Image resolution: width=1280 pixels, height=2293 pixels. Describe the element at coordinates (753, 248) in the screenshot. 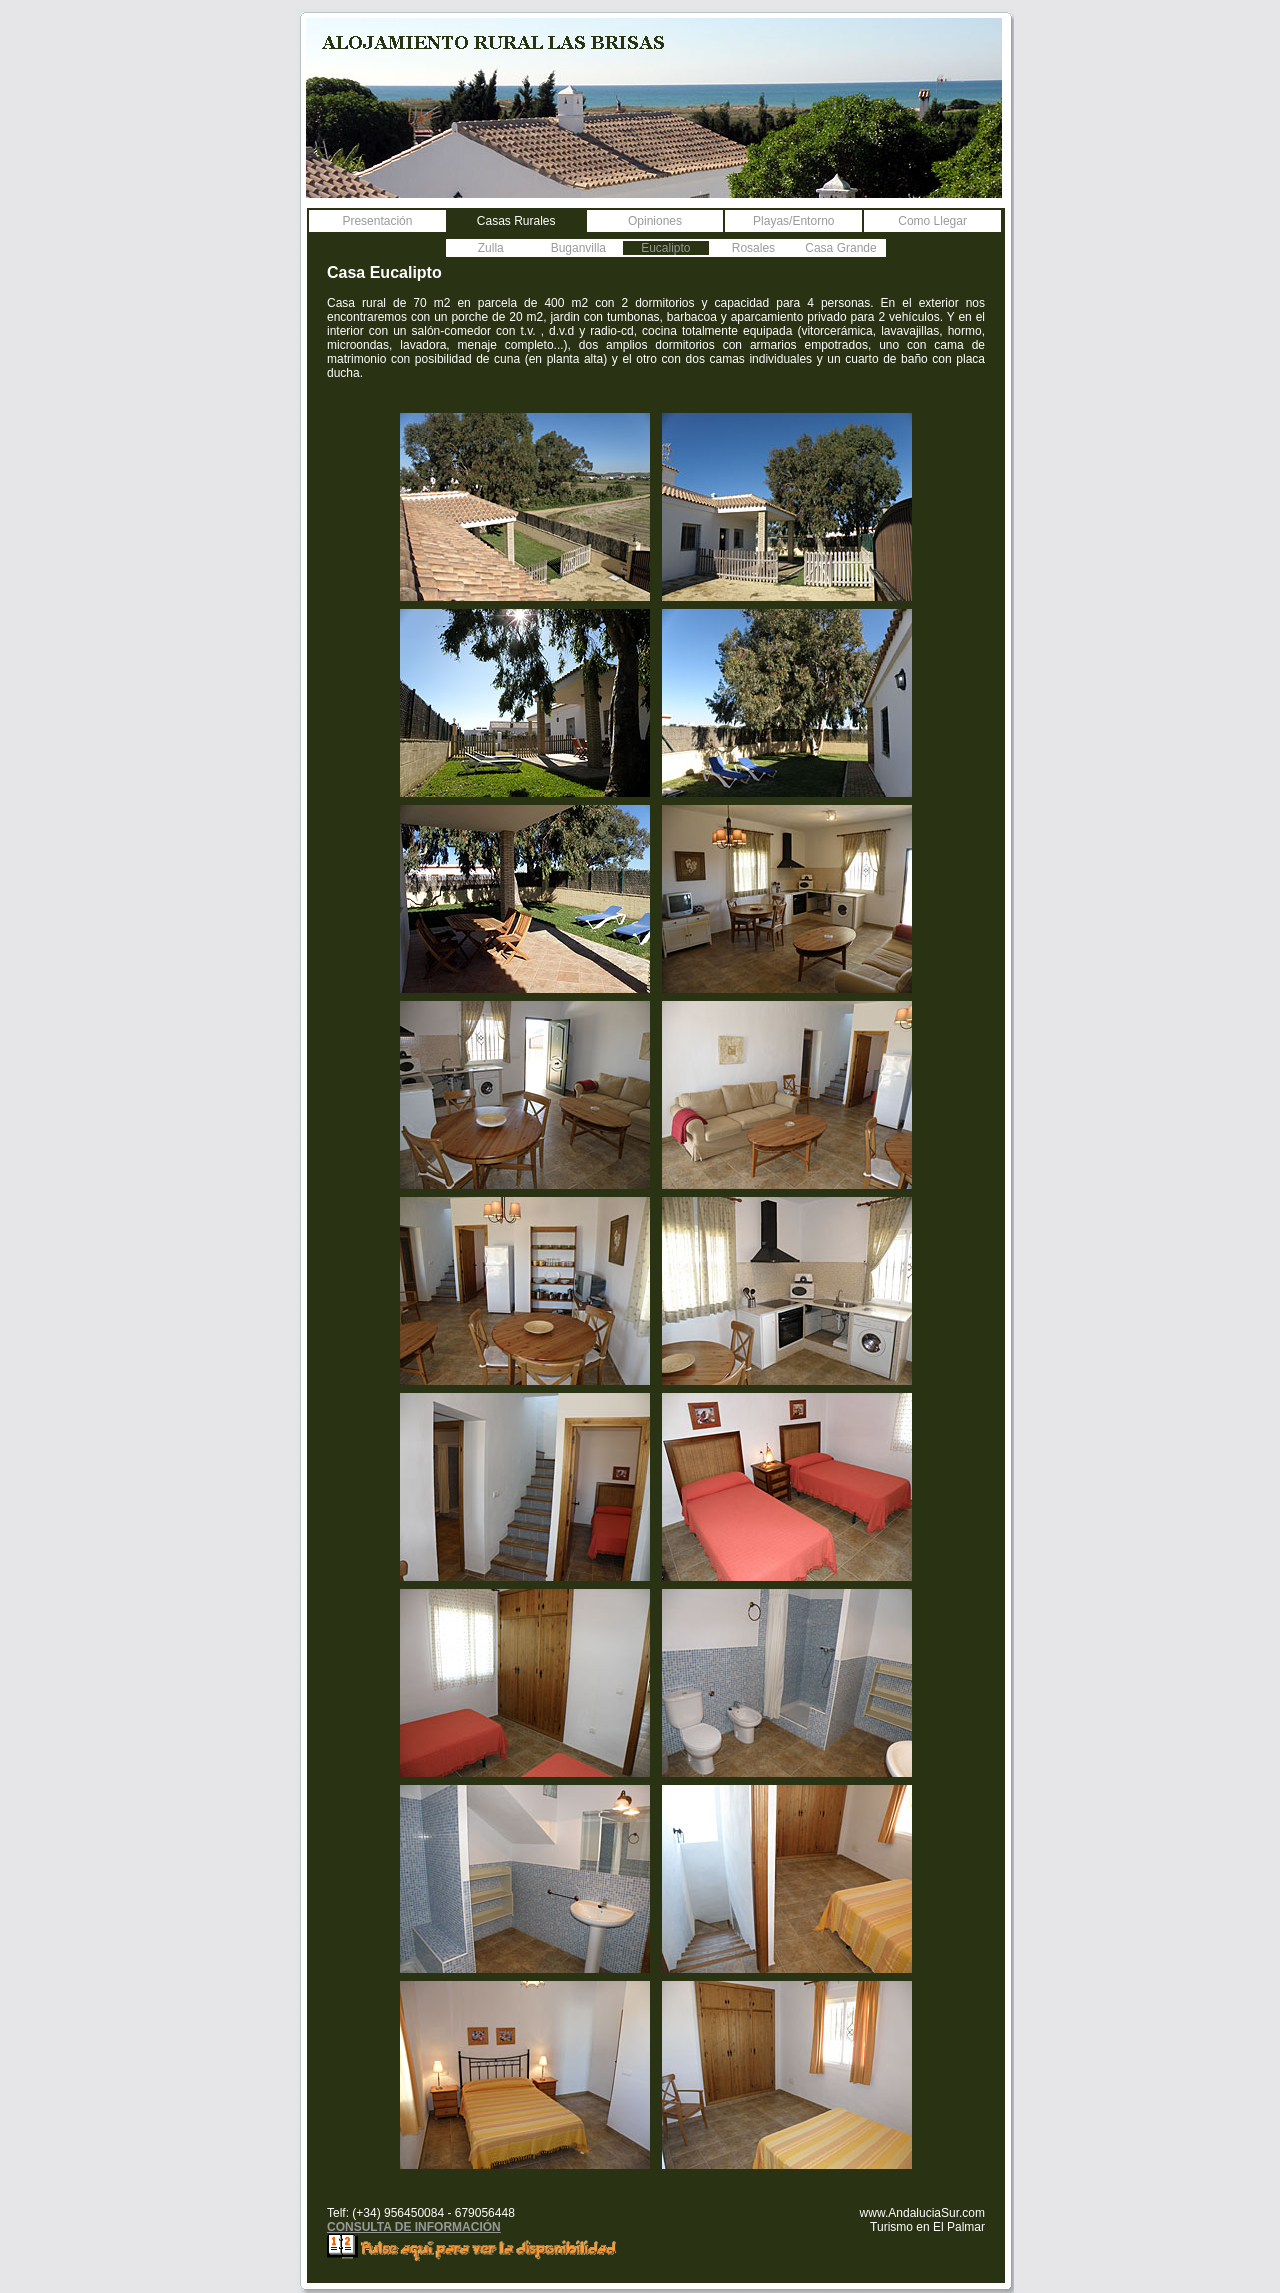

I see `Rosales` at that location.